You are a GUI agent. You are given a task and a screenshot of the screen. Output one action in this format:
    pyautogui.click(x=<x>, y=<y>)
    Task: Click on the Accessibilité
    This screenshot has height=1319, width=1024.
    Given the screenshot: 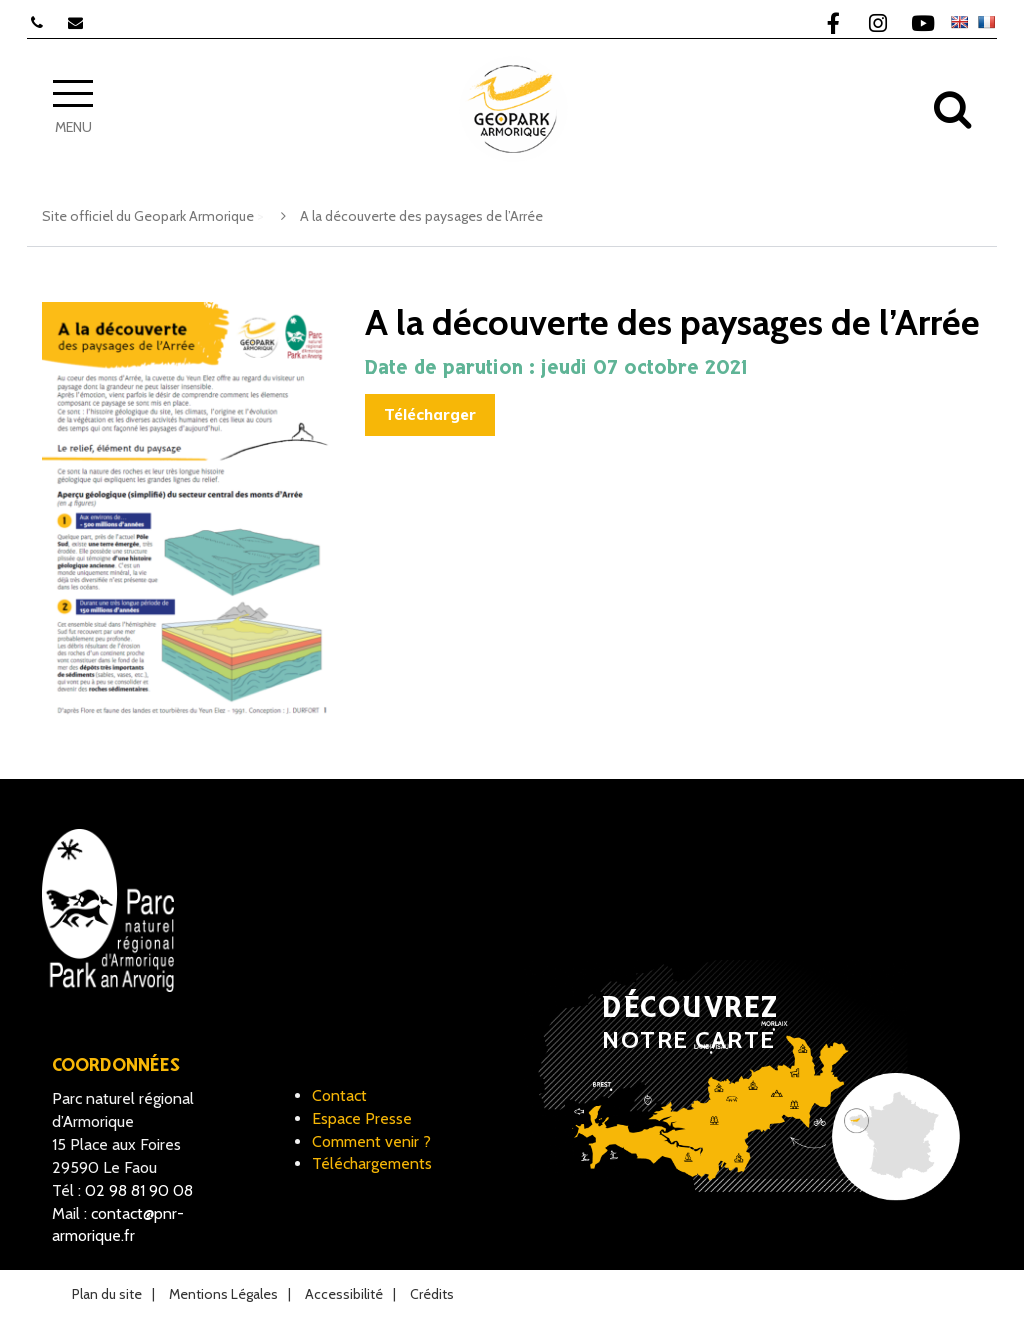 What is the action you would take?
    pyautogui.click(x=344, y=1294)
    